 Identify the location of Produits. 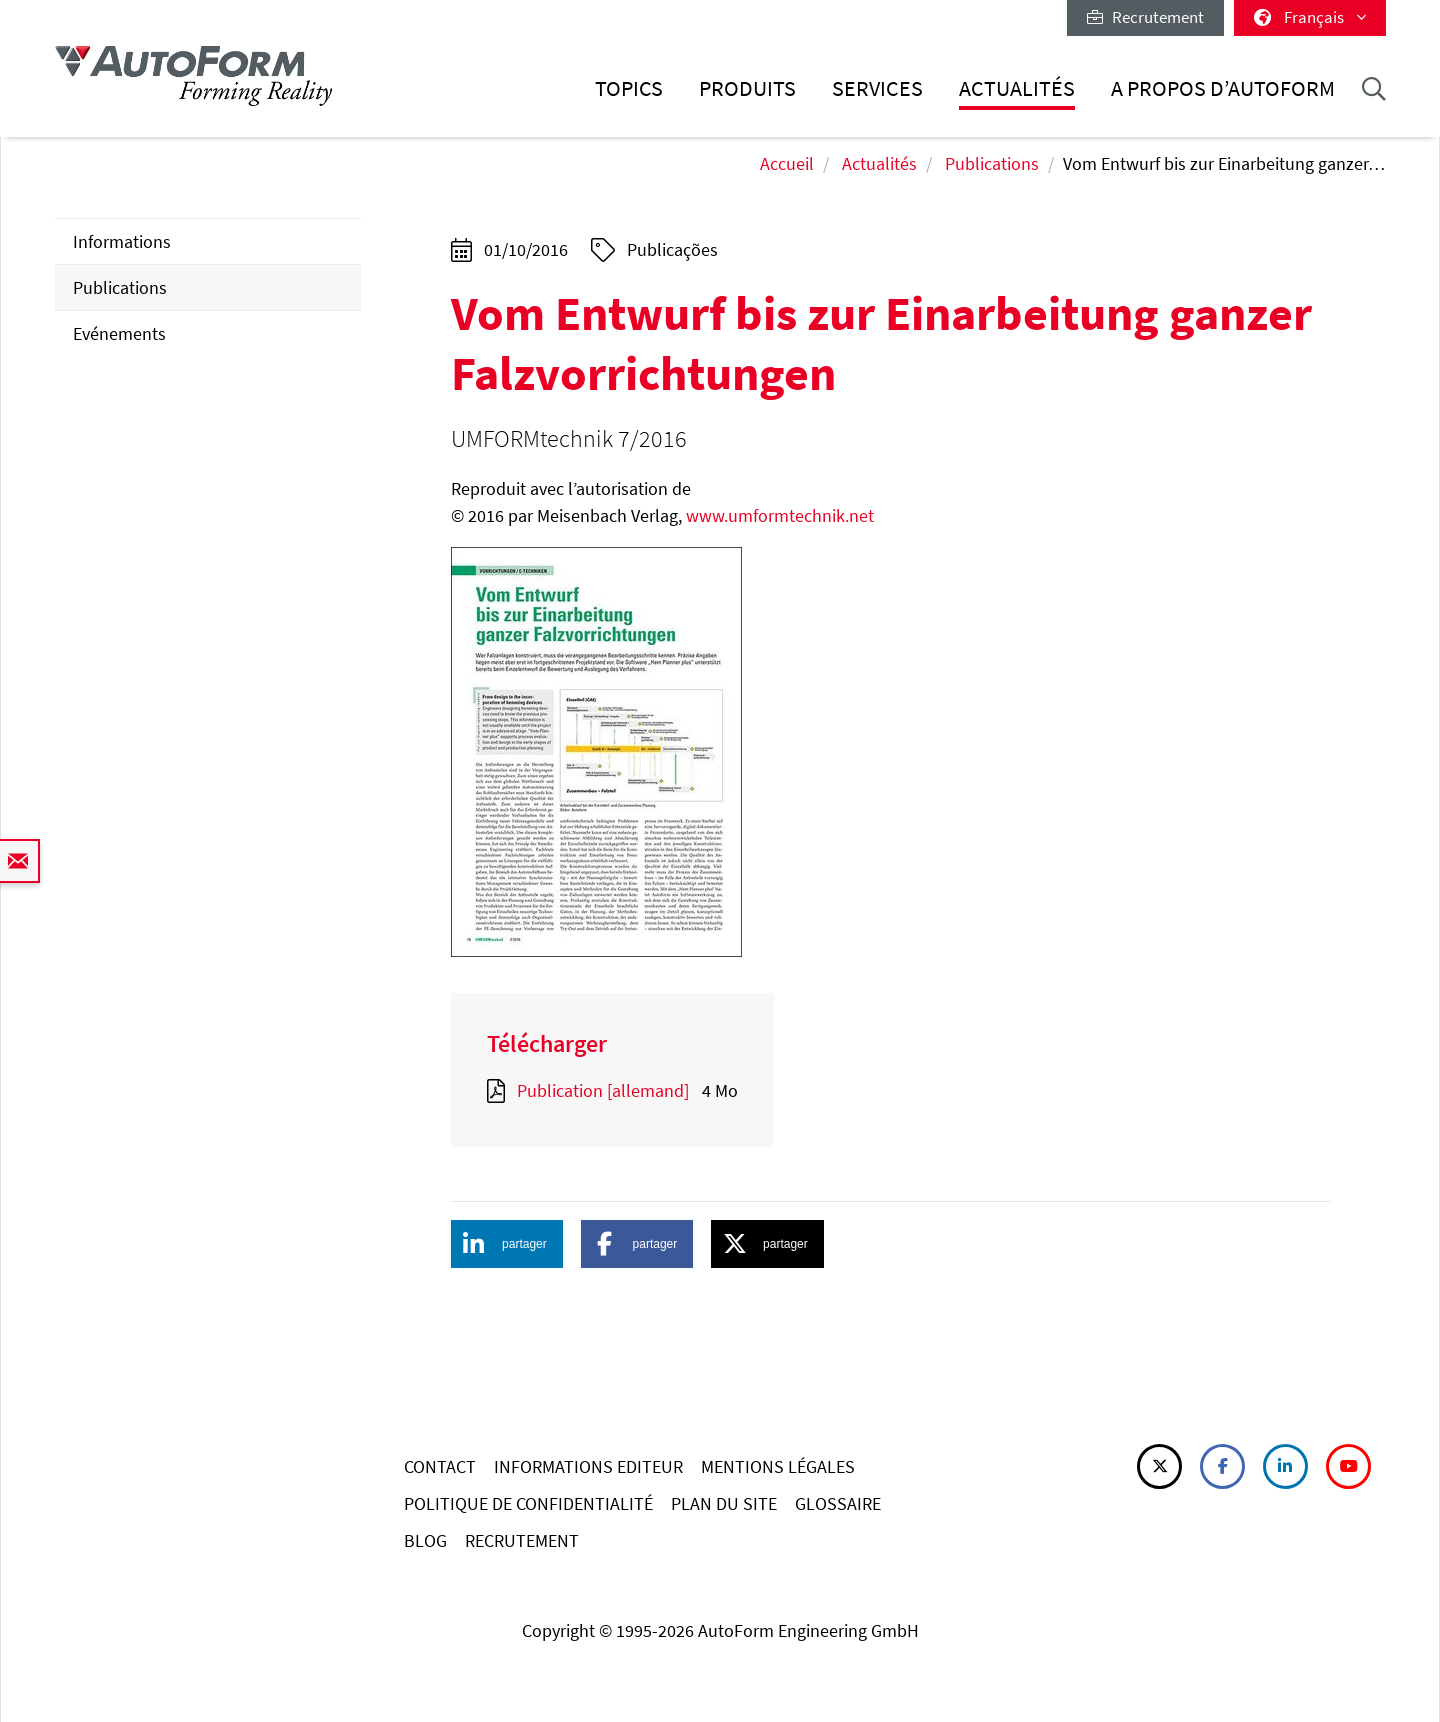
(747, 88).